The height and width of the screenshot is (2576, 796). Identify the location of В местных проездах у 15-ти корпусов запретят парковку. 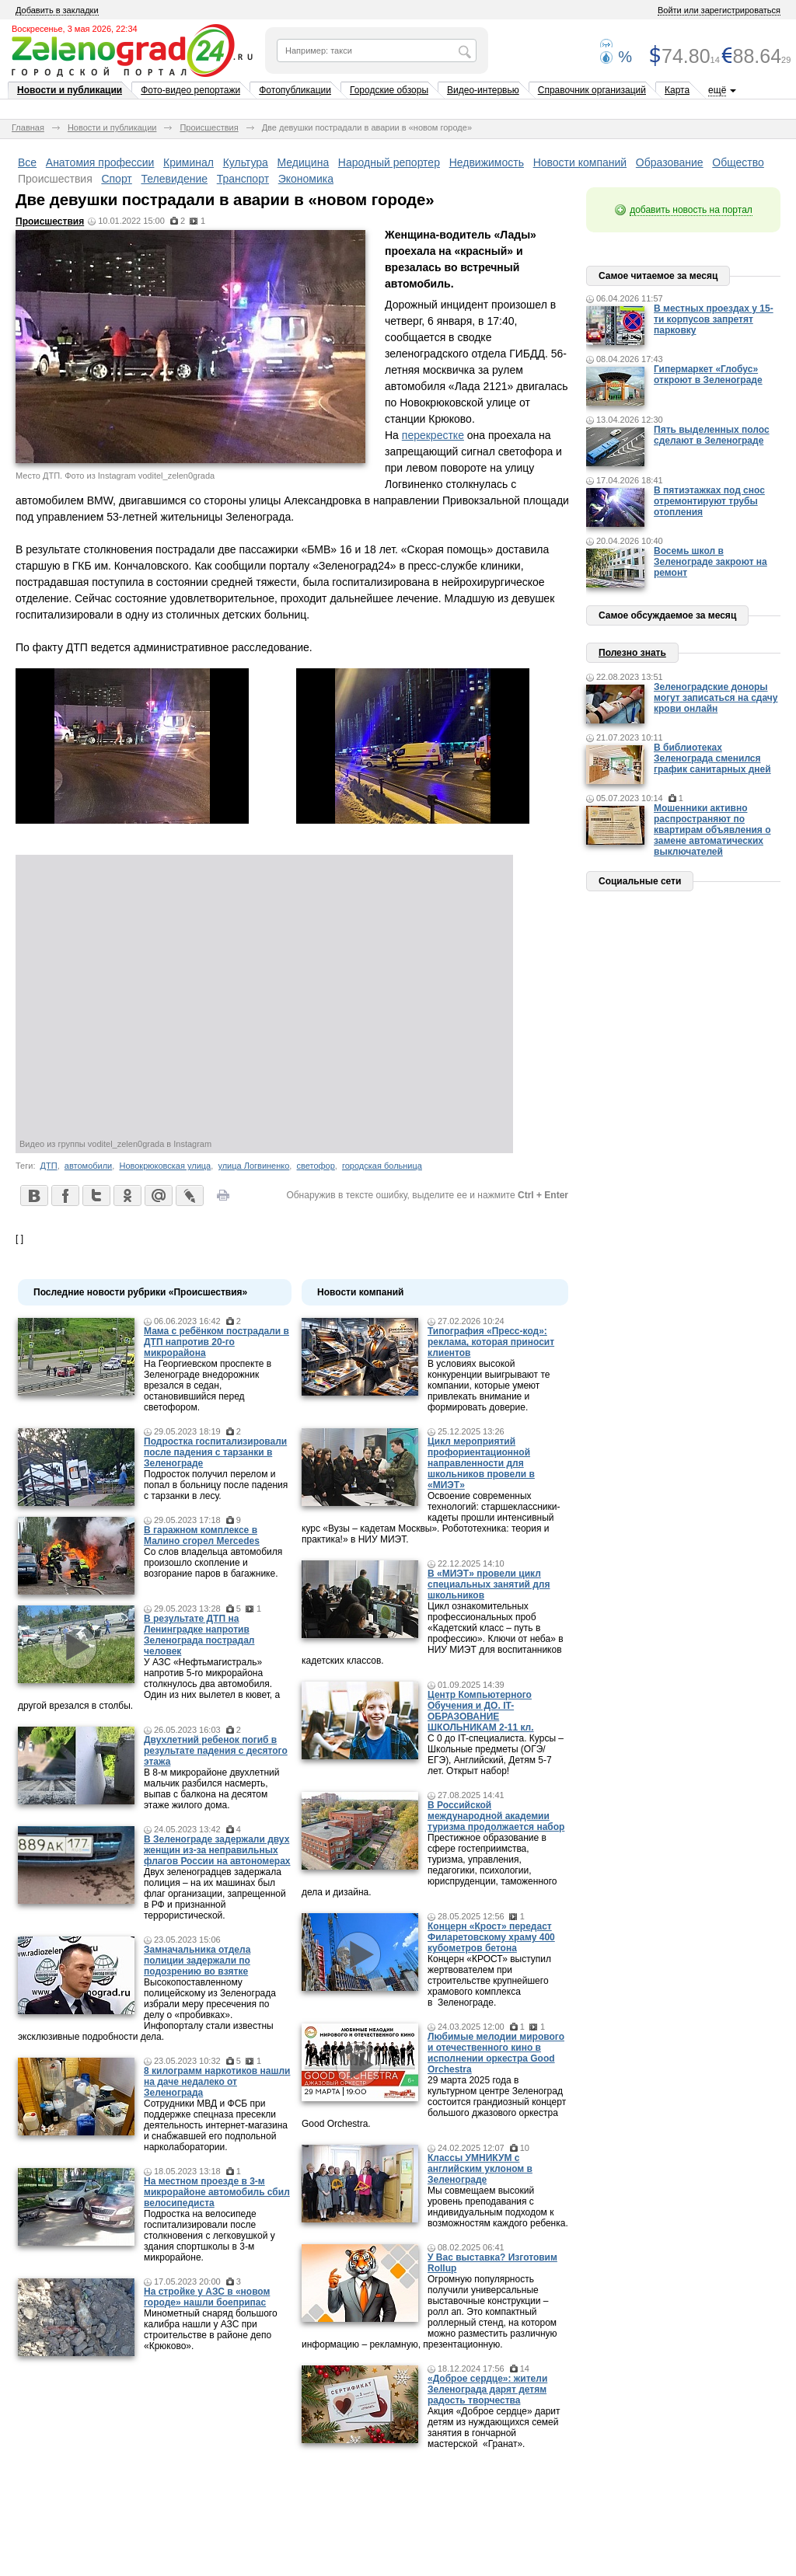
(713, 319).